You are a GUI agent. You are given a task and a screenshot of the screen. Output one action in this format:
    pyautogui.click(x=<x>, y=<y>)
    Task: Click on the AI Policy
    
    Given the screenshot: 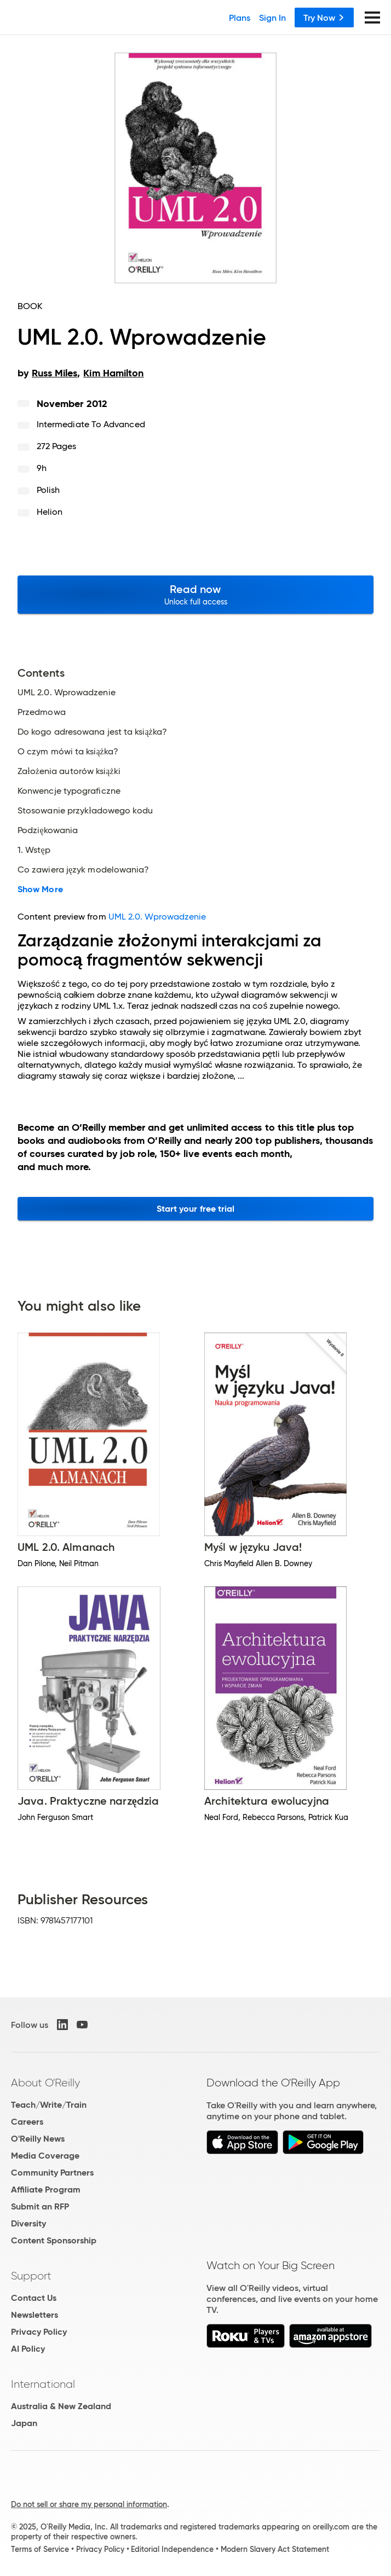 What is the action you would take?
    pyautogui.click(x=28, y=2348)
    